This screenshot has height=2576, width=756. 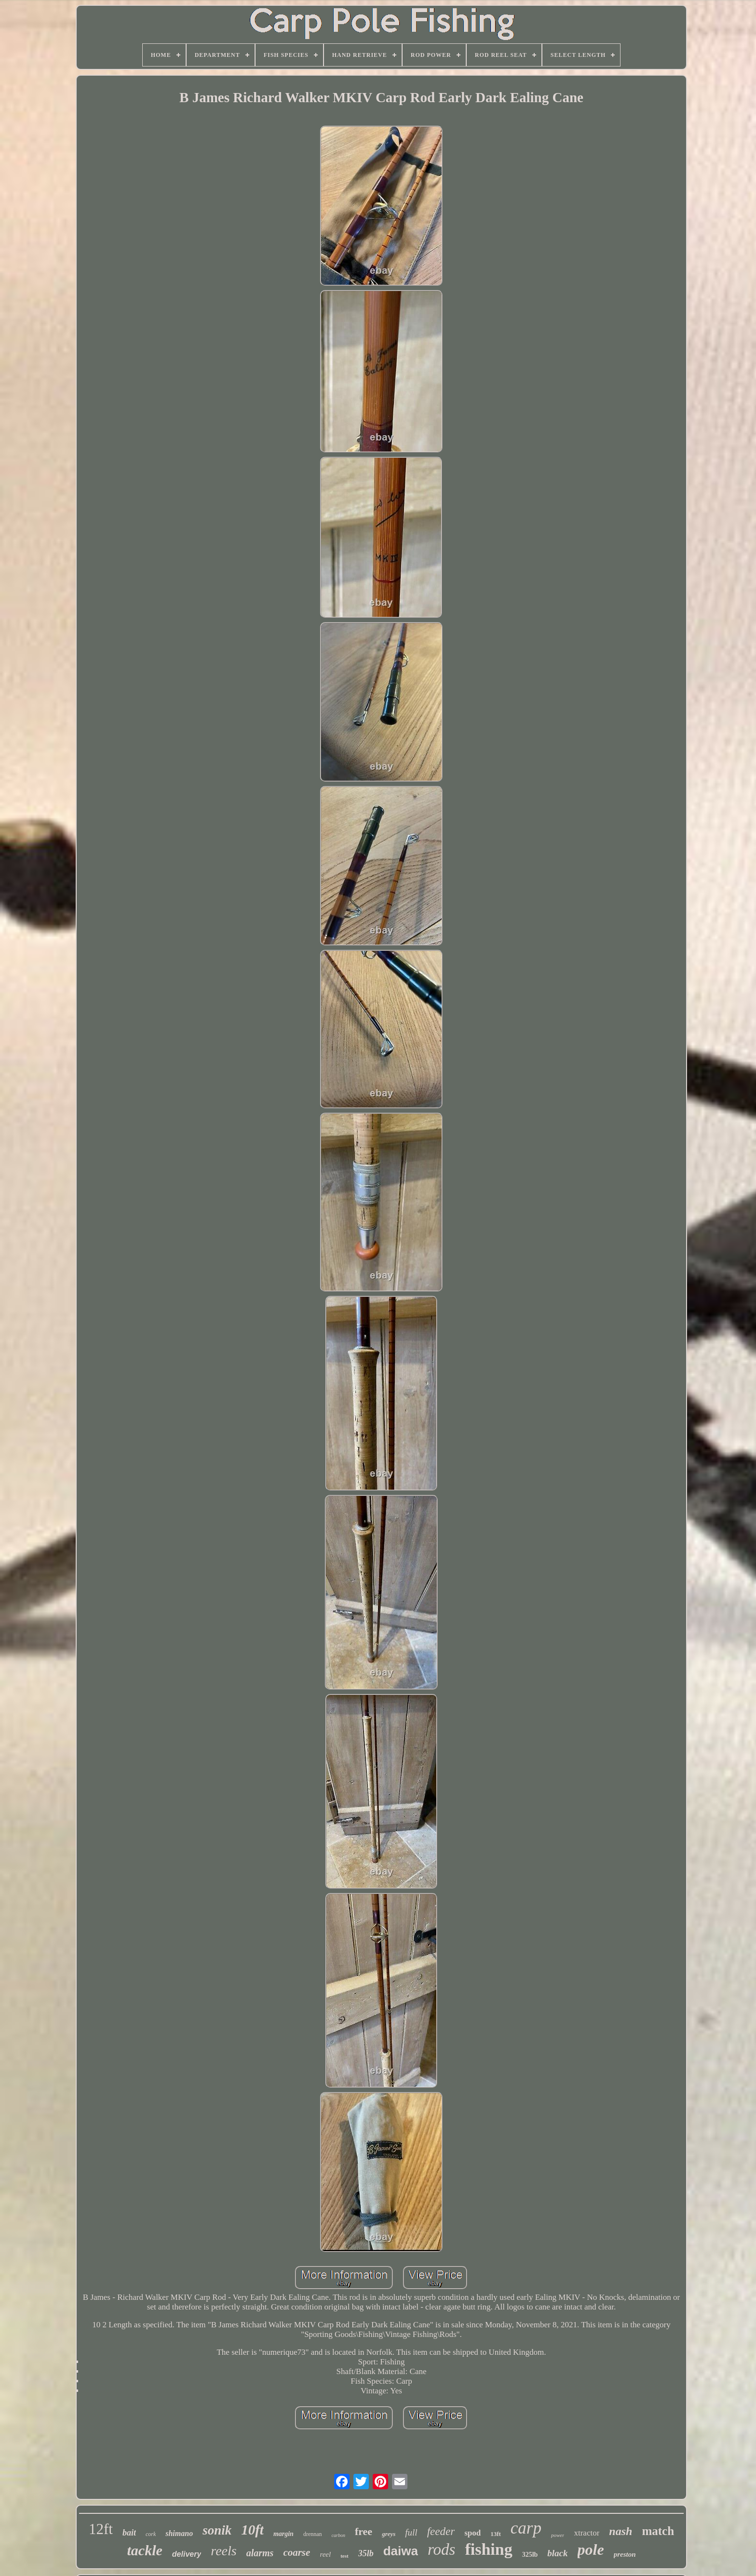 What do you see at coordinates (312, 2534) in the screenshot?
I see `drennan` at bounding box center [312, 2534].